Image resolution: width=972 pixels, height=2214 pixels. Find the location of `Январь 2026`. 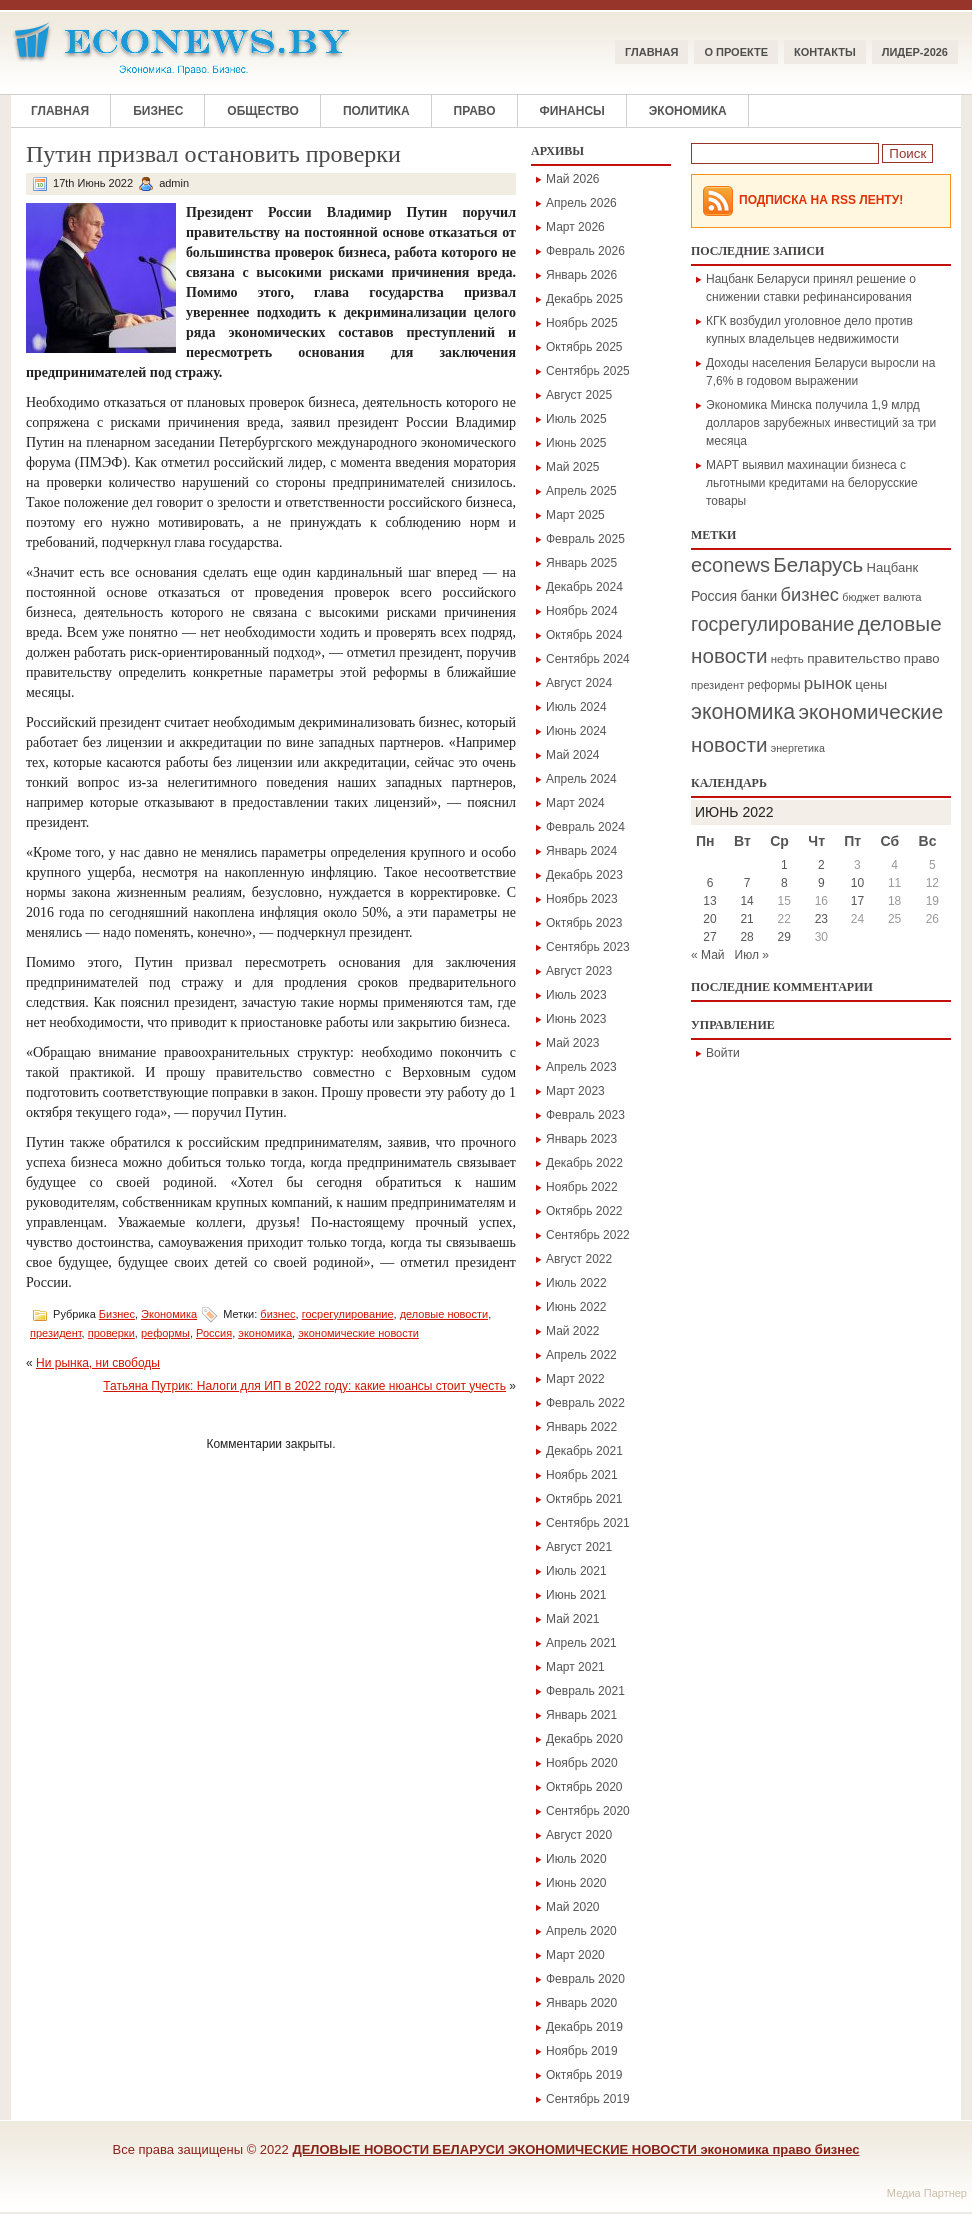

Январь 2026 is located at coordinates (581, 275).